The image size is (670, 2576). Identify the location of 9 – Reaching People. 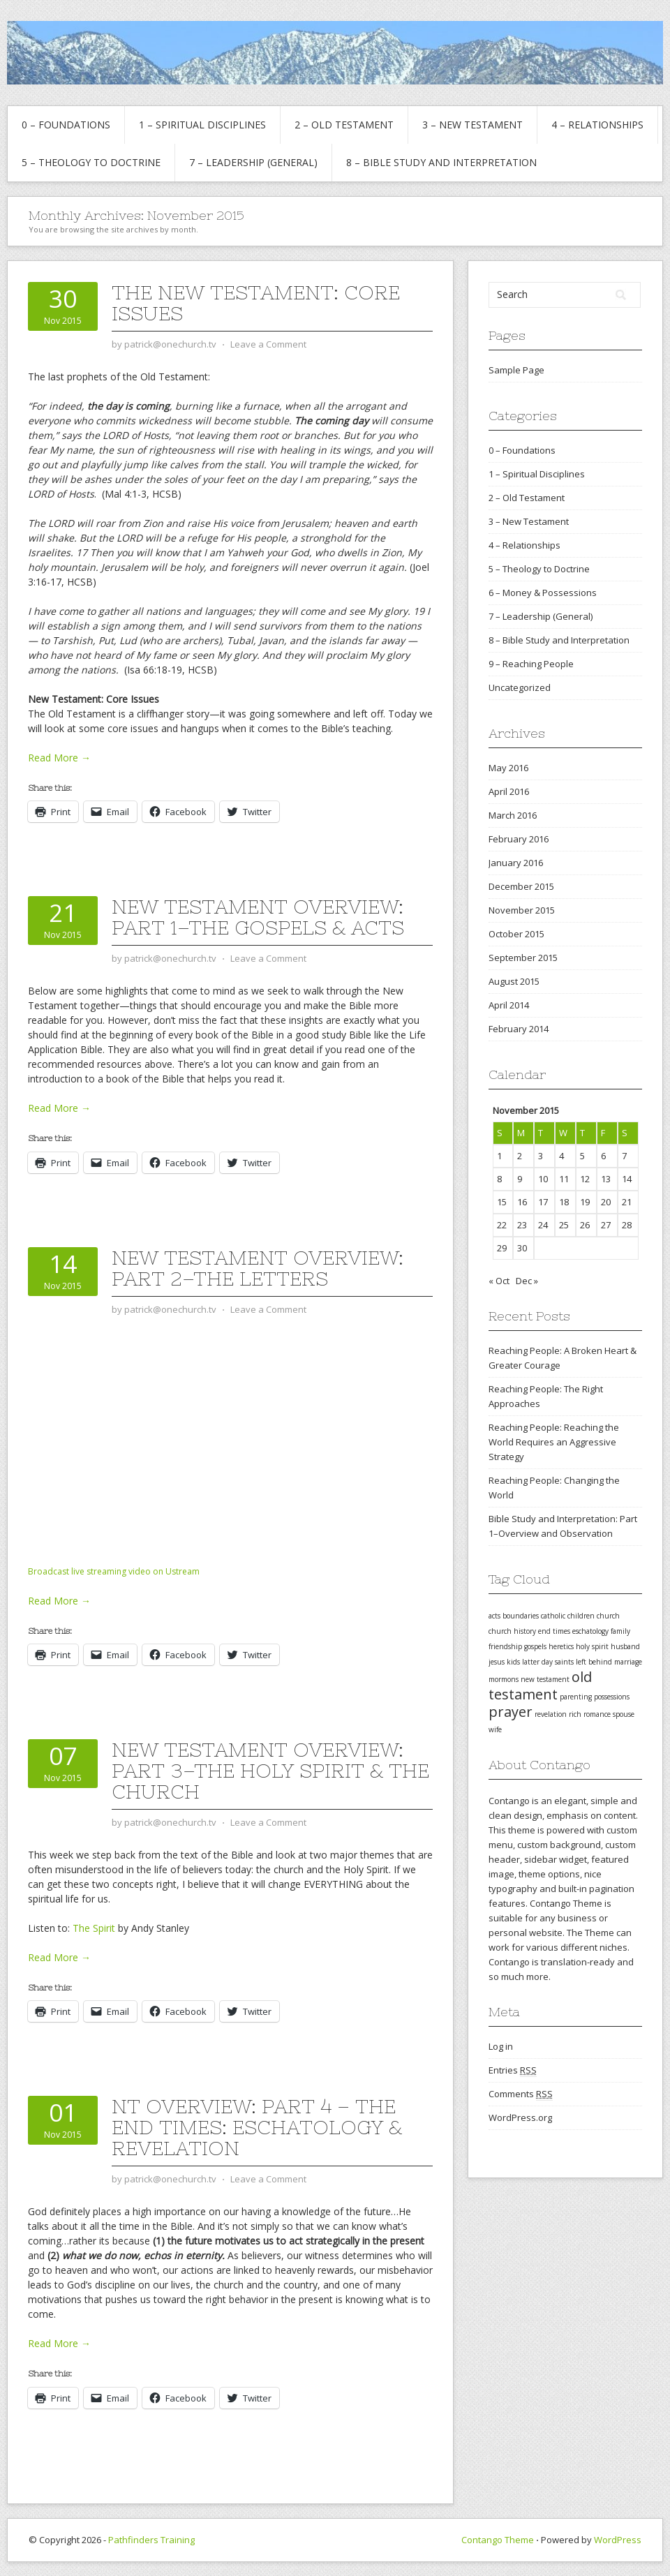
(531, 663).